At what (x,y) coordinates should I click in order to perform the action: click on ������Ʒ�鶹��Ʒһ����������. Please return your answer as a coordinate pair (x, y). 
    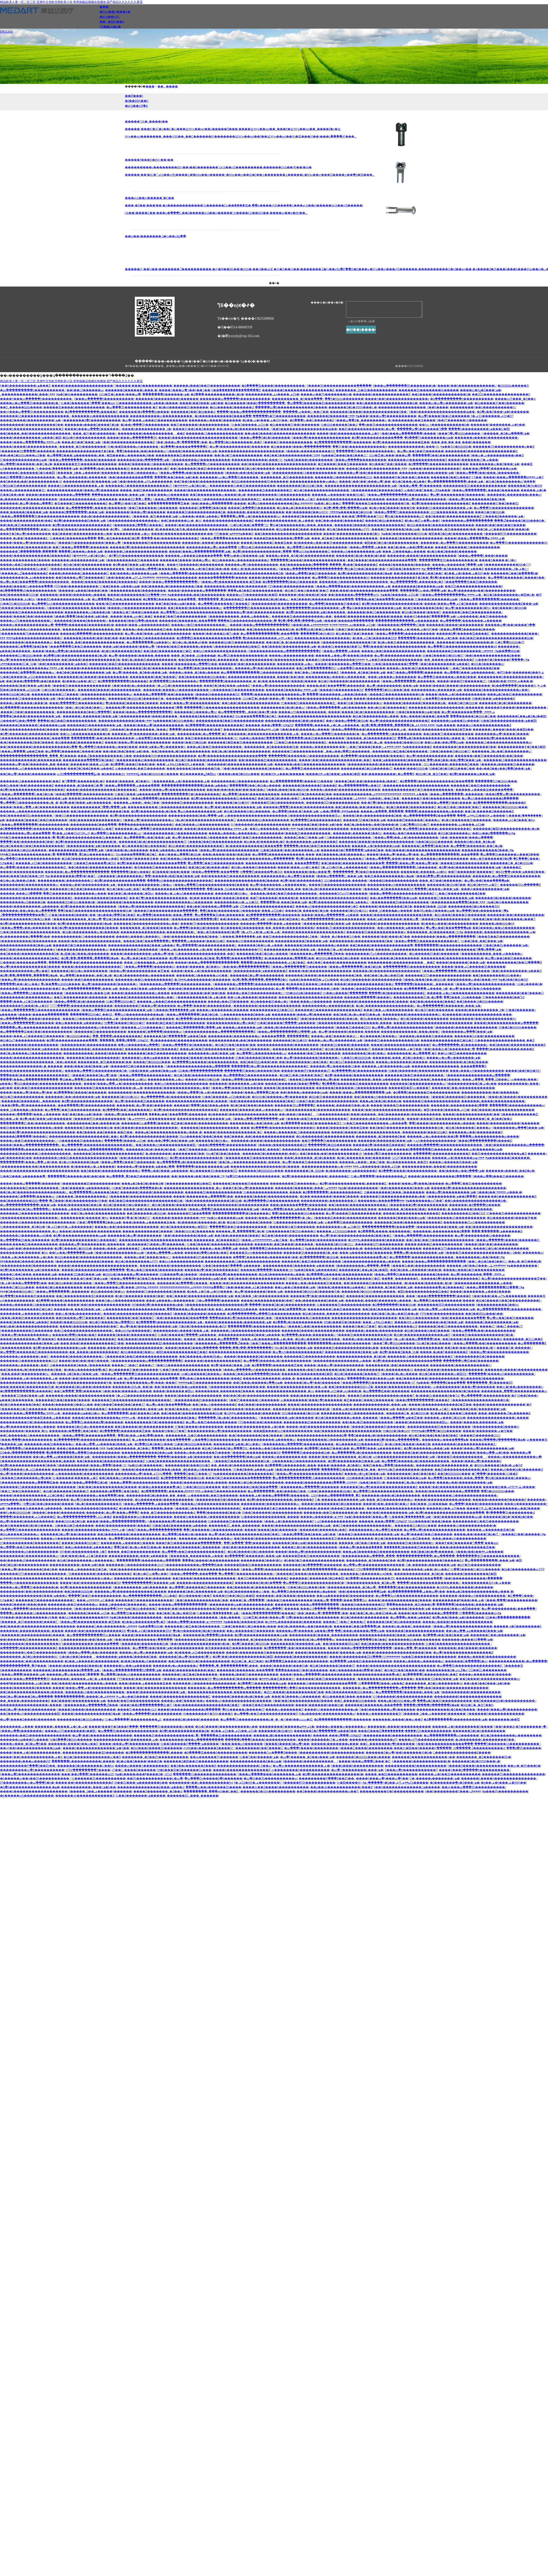
    Looking at the image, I should click on (240, 742).